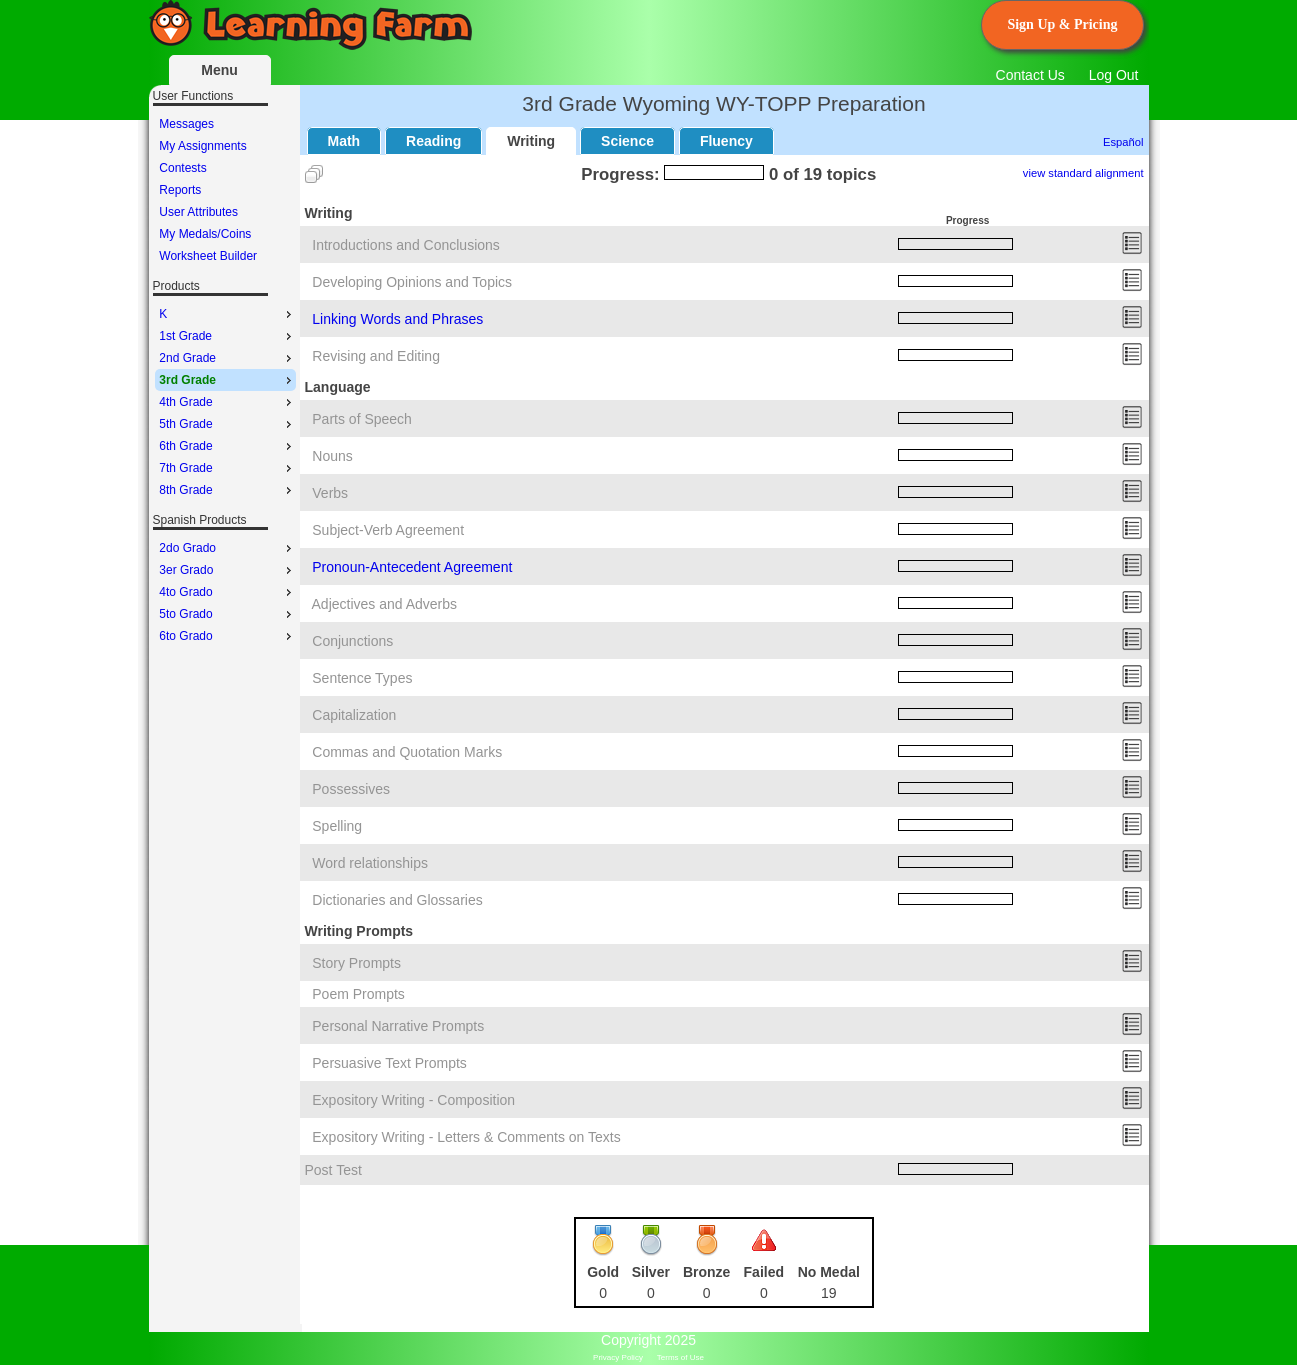 The width and height of the screenshot is (1297, 1365). Describe the element at coordinates (389, 1063) in the screenshot. I see `Persuasive Text Prompts` at that location.